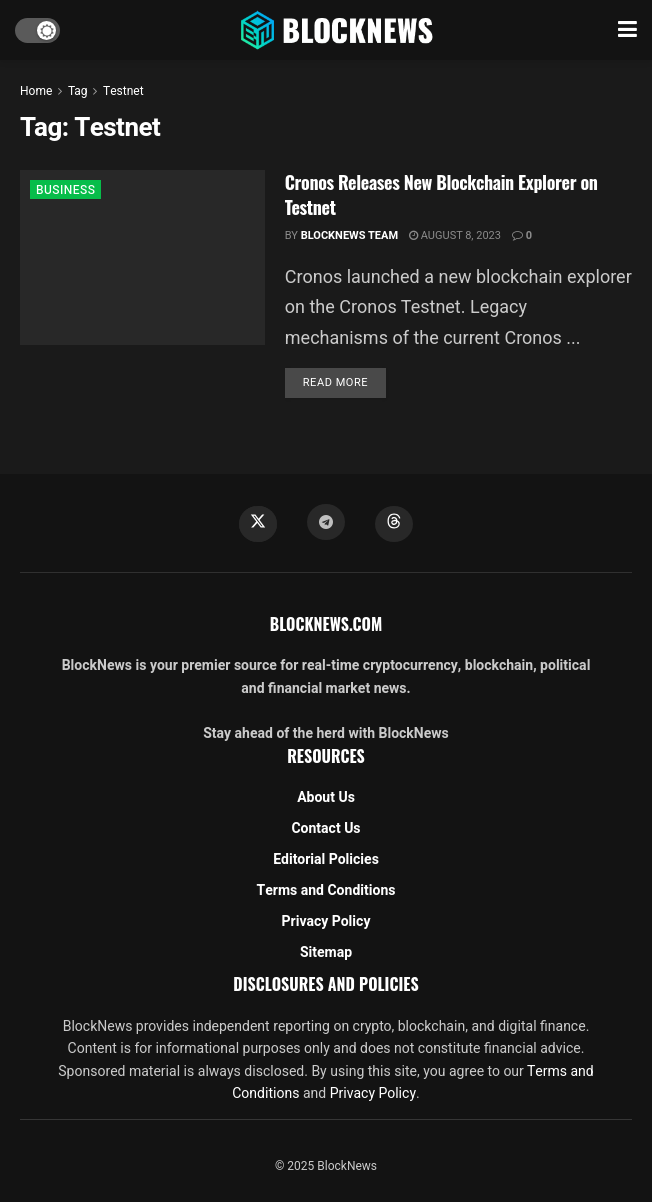 This screenshot has height=1202, width=652. Describe the element at coordinates (326, 859) in the screenshot. I see `Editorial Policies` at that location.